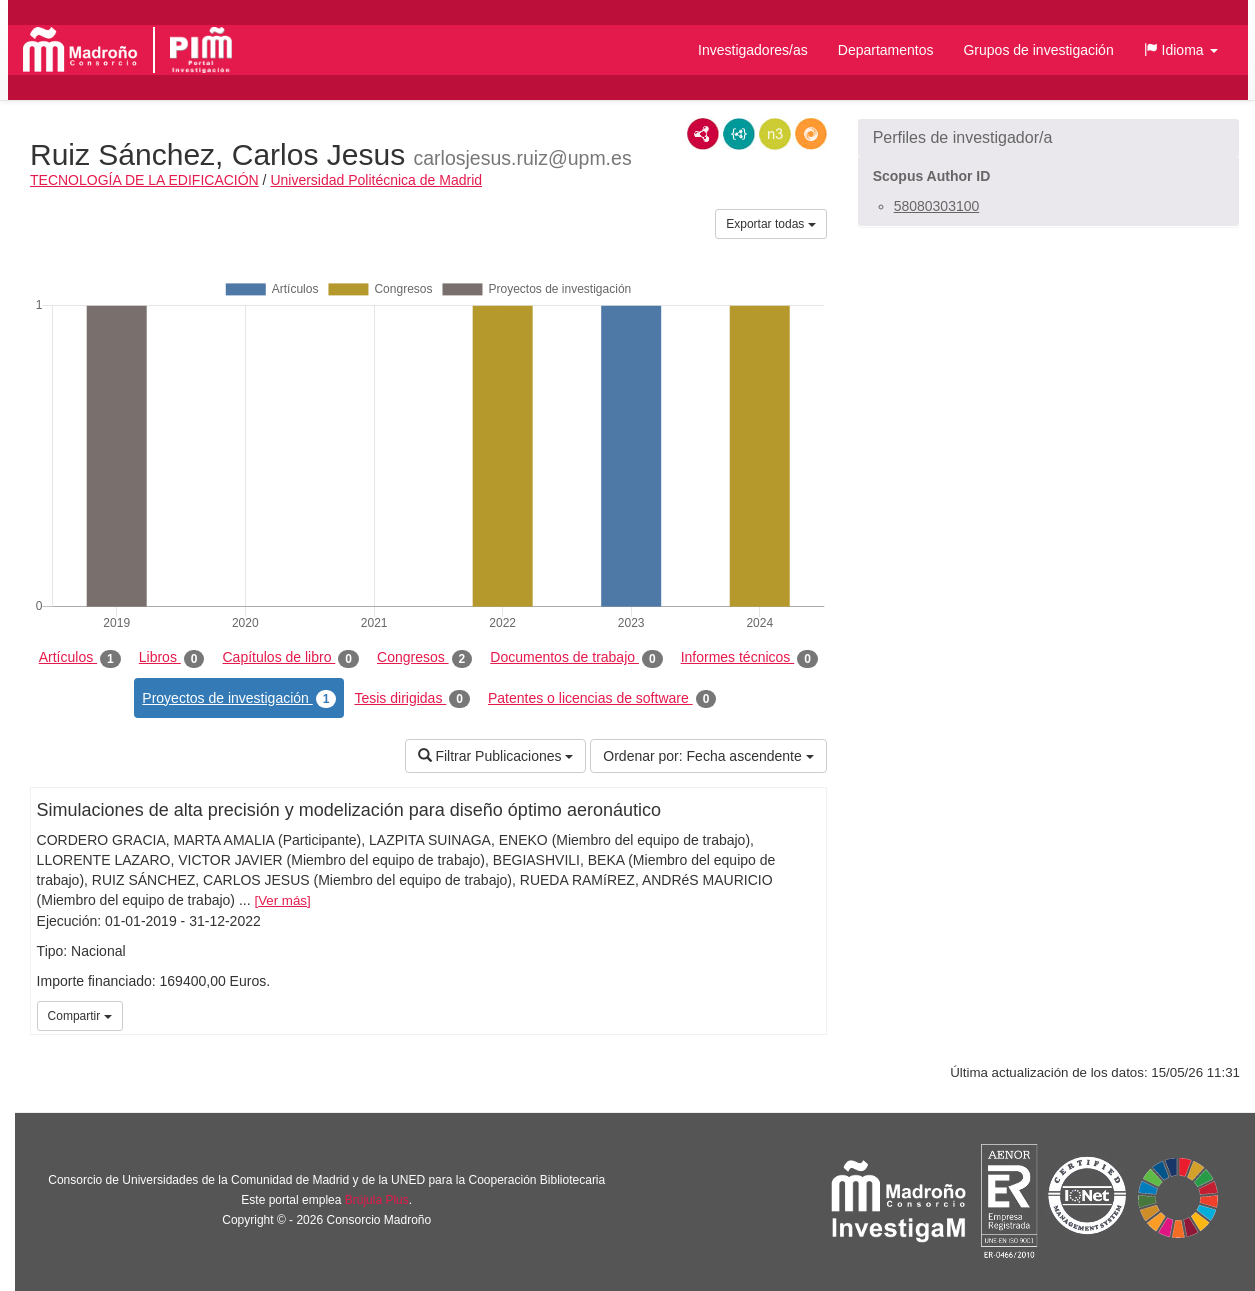  What do you see at coordinates (172, 658) in the screenshot?
I see `Libros [tab]` at bounding box center [172, 658].